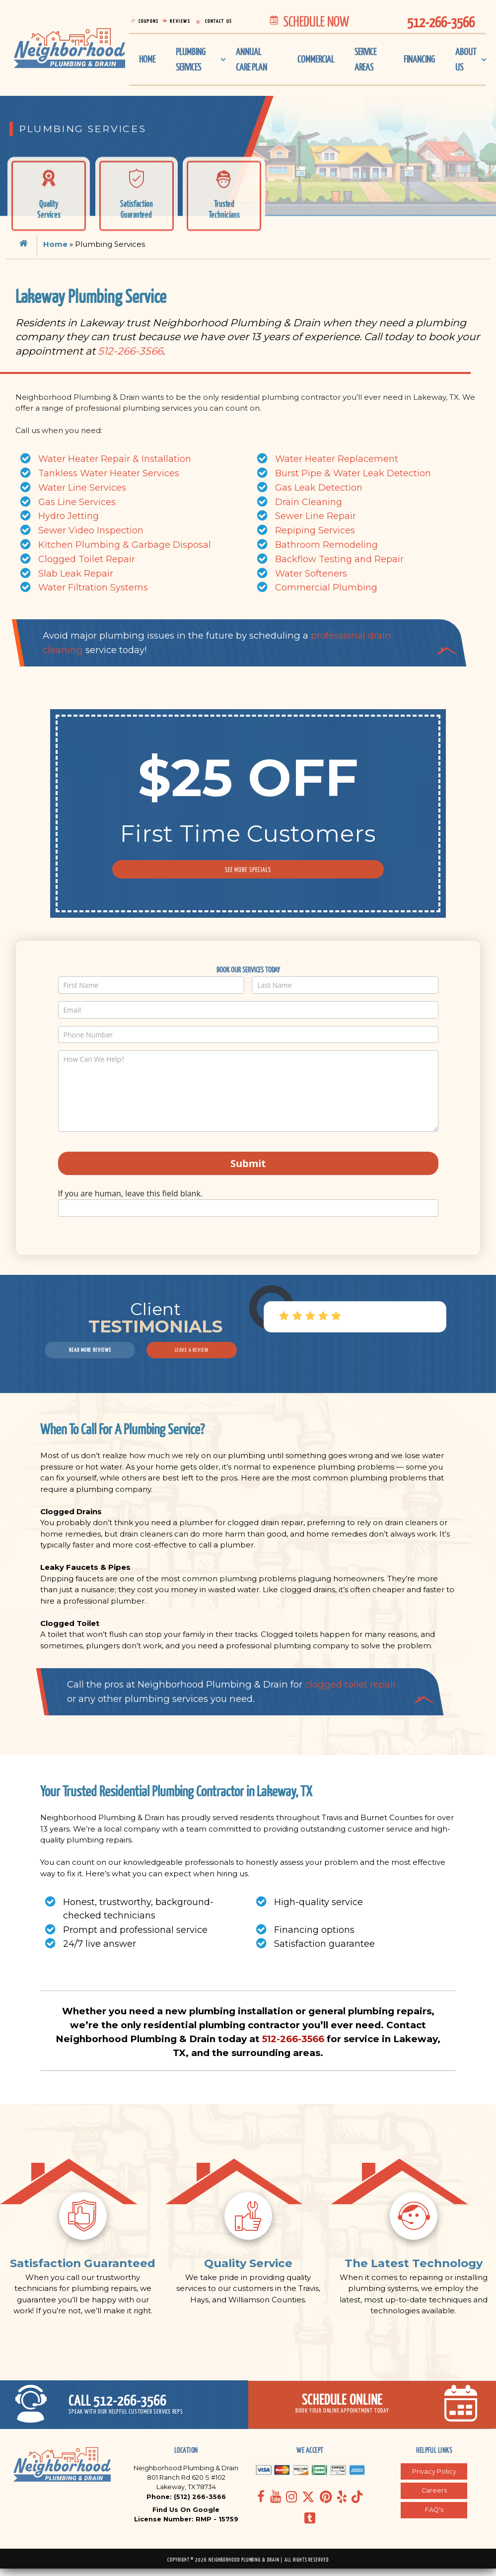  I want to click on Burst Pipe & Water Leak Detection, so click(353, 473).